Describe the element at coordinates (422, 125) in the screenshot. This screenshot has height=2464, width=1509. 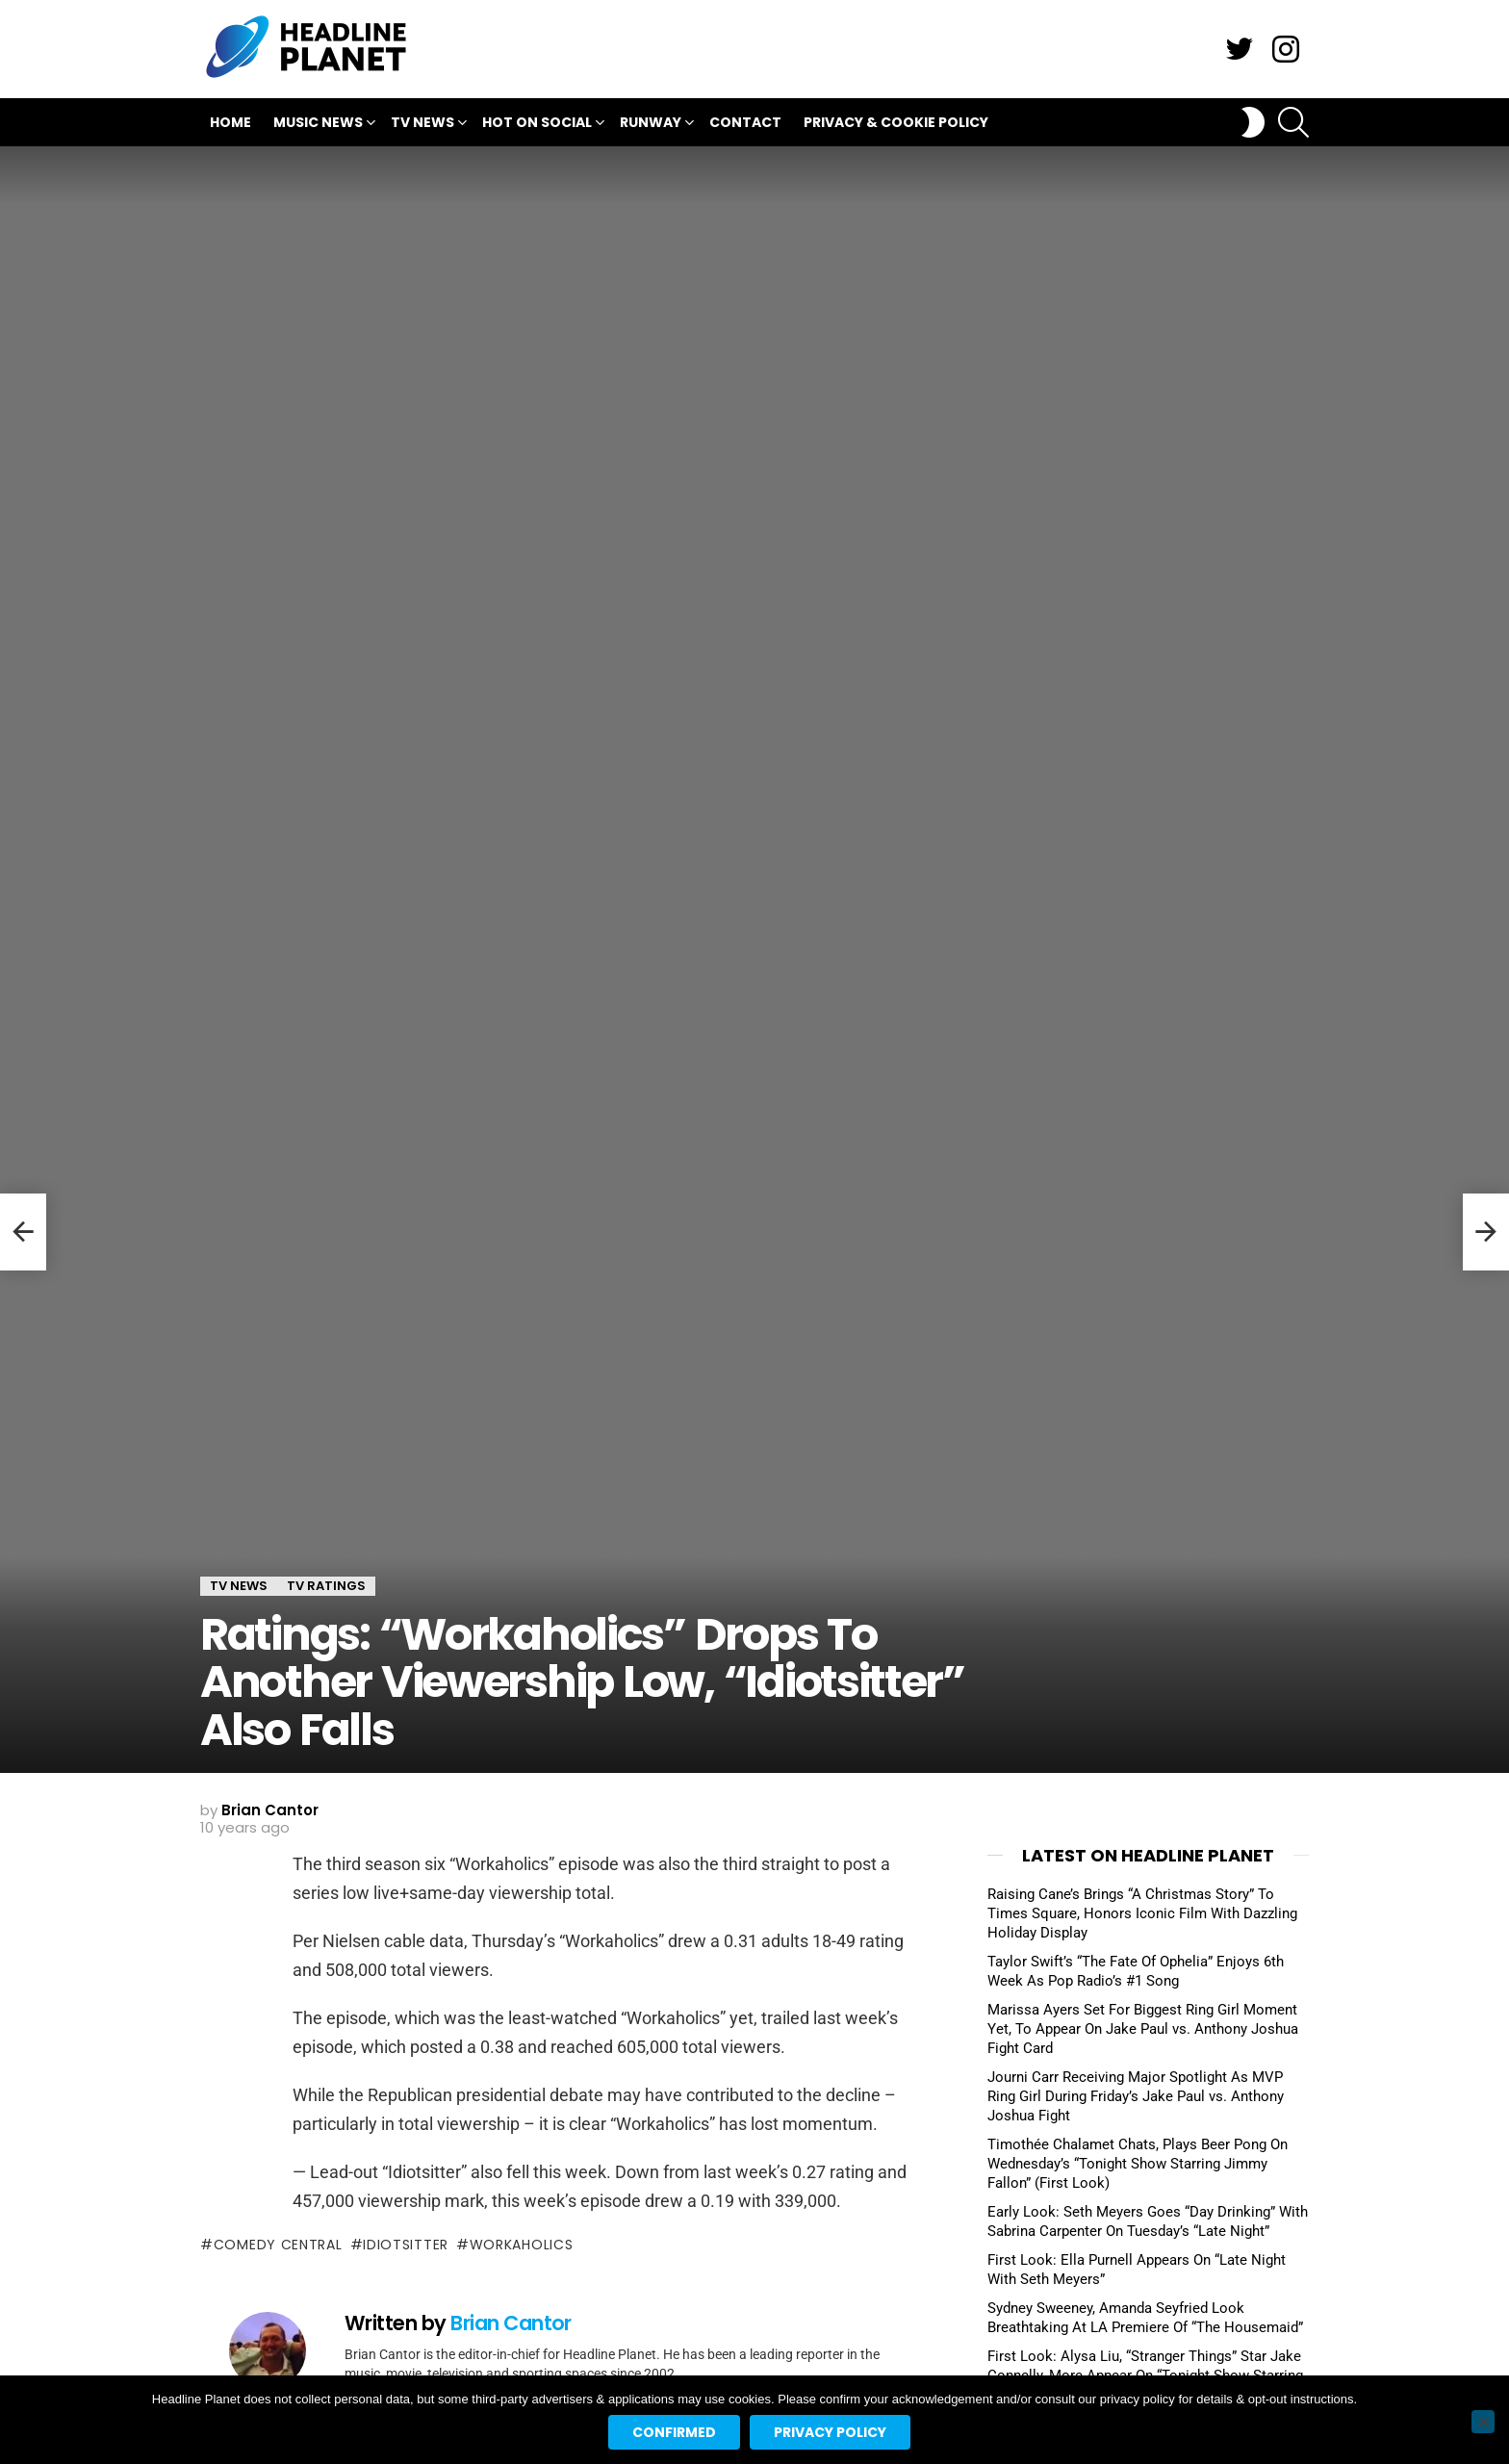
I see `TV News` at that location.